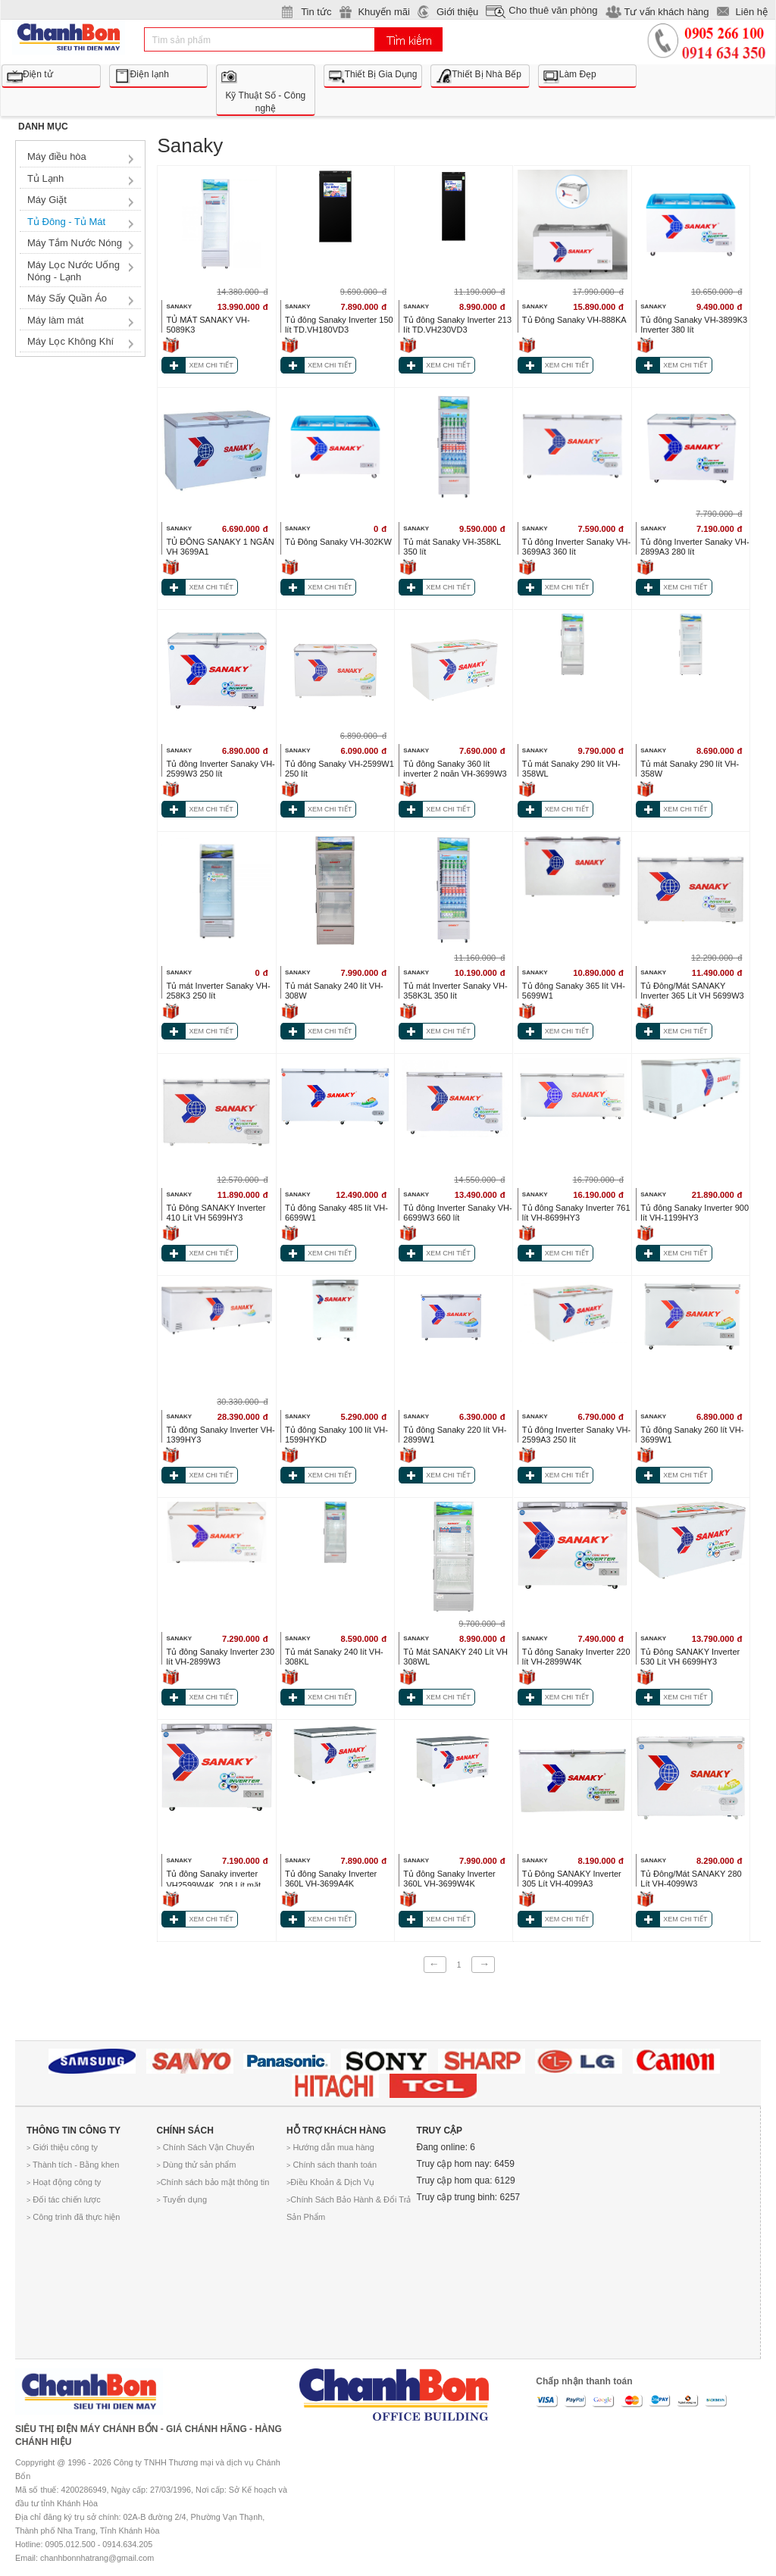 This screenshot has height=2576, width=776. What do you see at coordinates (571, 1878) in the screenshot?
I see `Tủ Đông SANAKY Inverter 305 Lít VH-4099A3` at bounding box center [571, 1878].